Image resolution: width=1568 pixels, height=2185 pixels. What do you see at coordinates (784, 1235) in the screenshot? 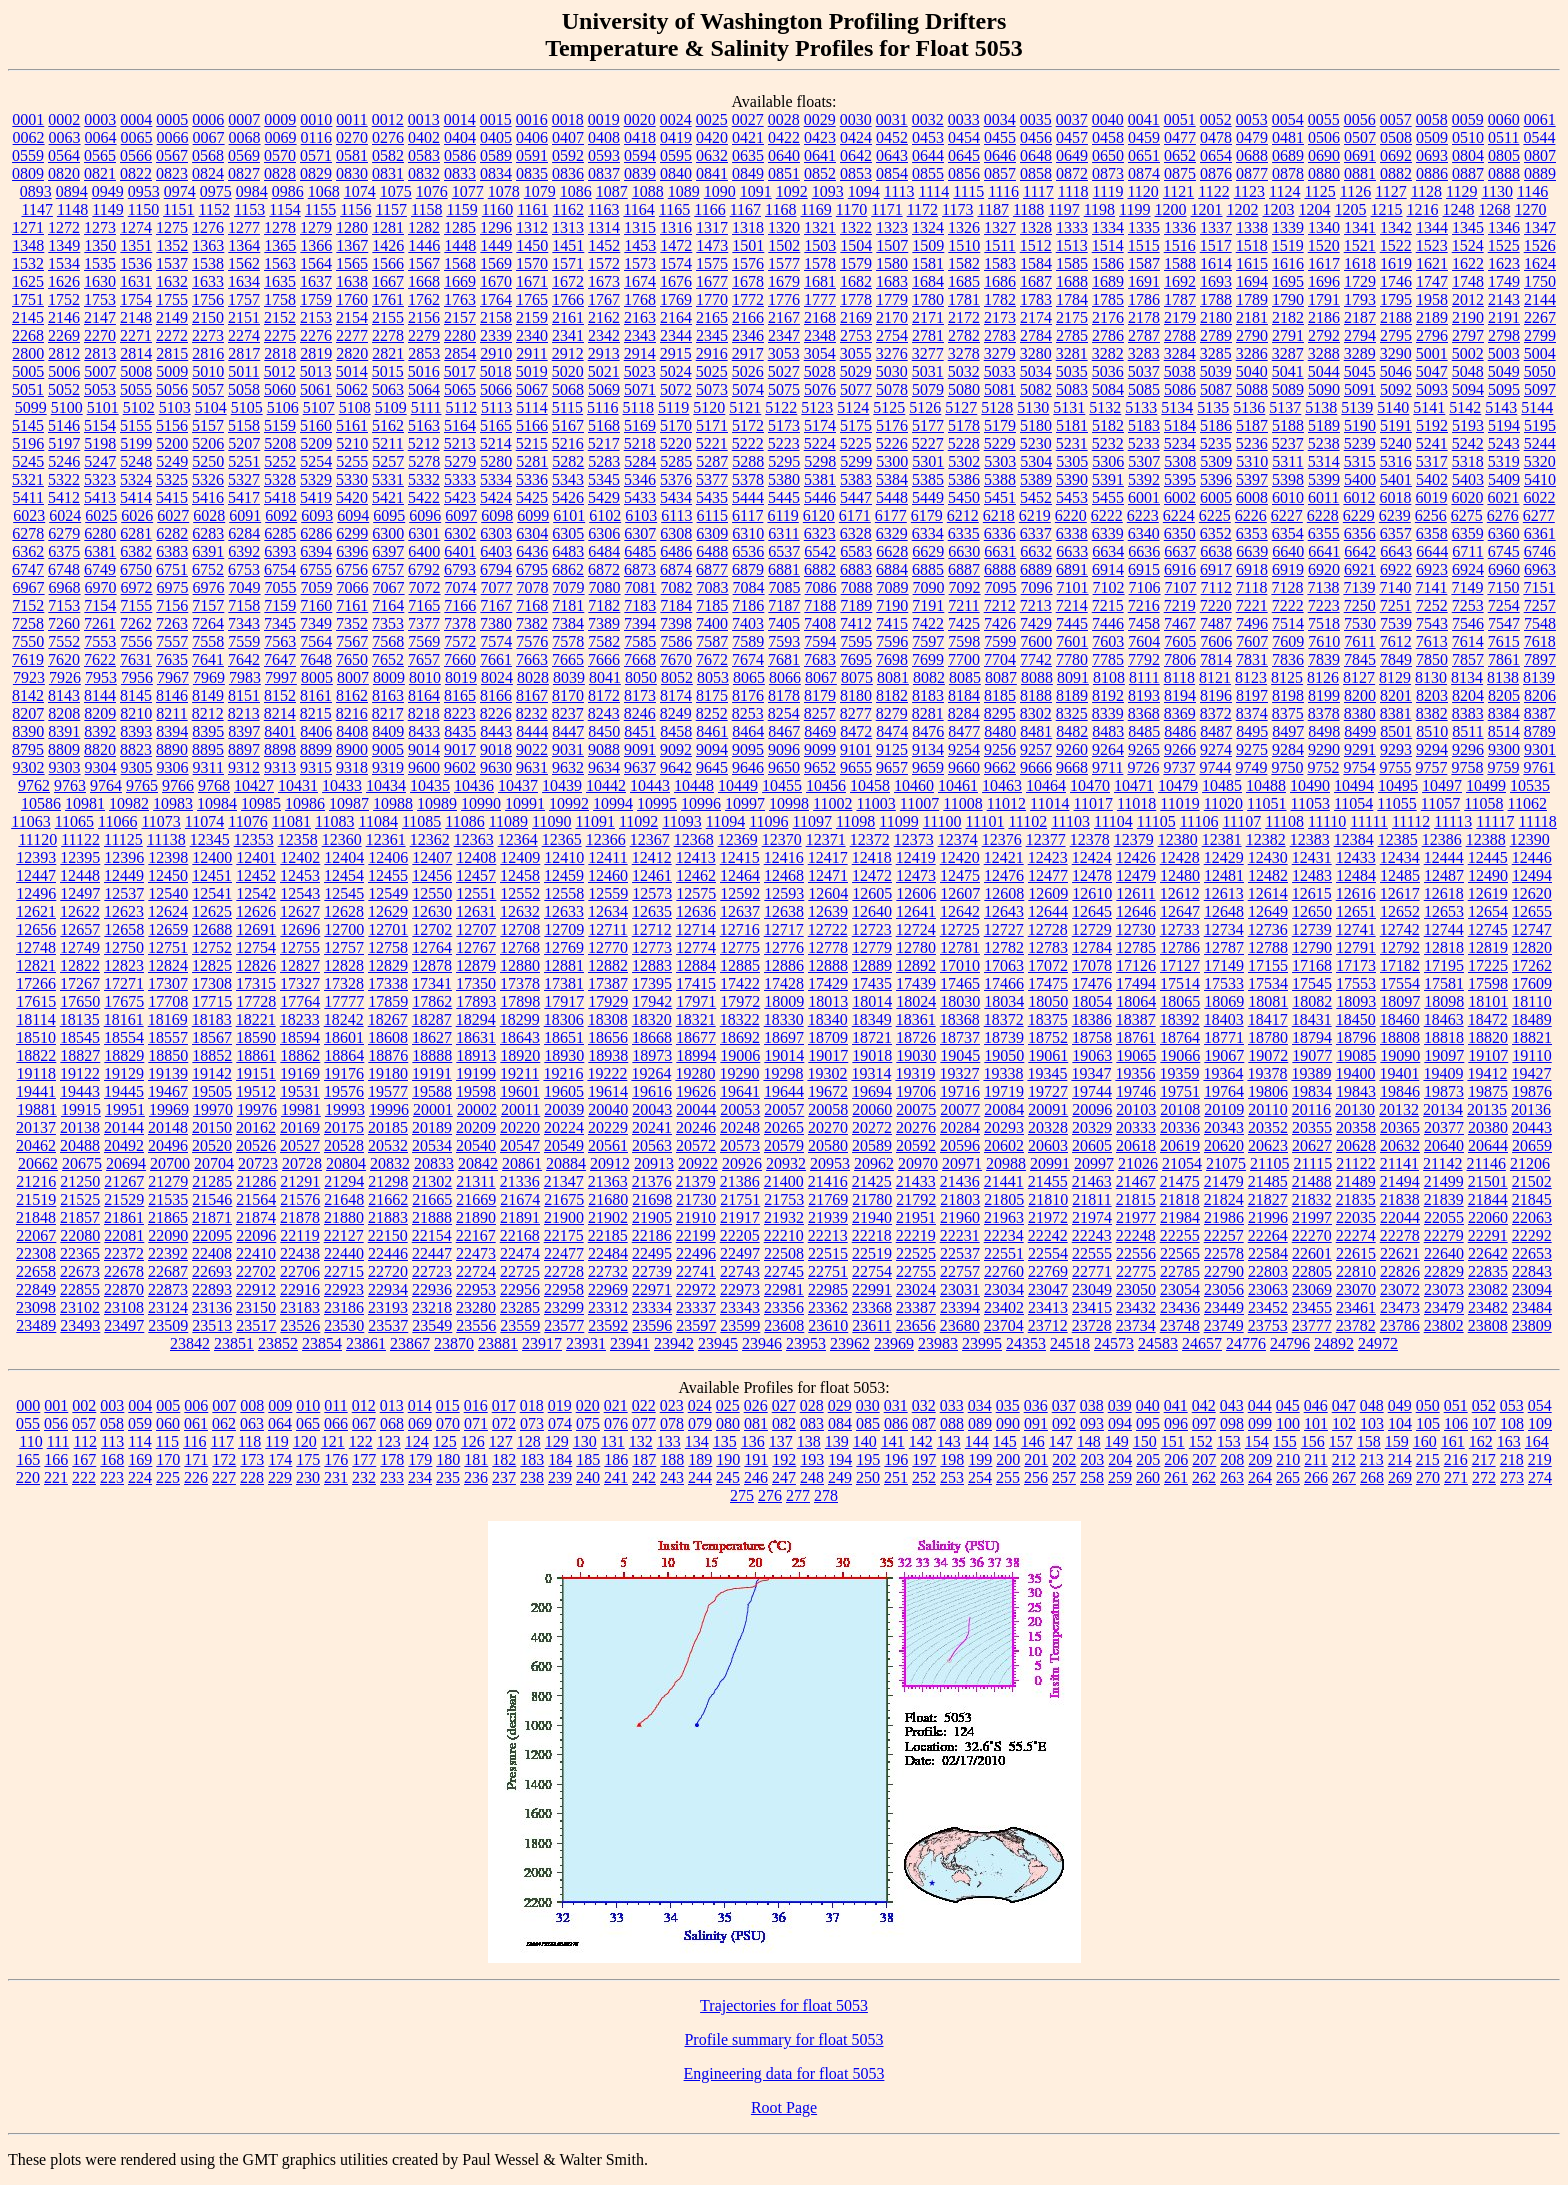
I see `22210` at bounding box center [784, 1235].